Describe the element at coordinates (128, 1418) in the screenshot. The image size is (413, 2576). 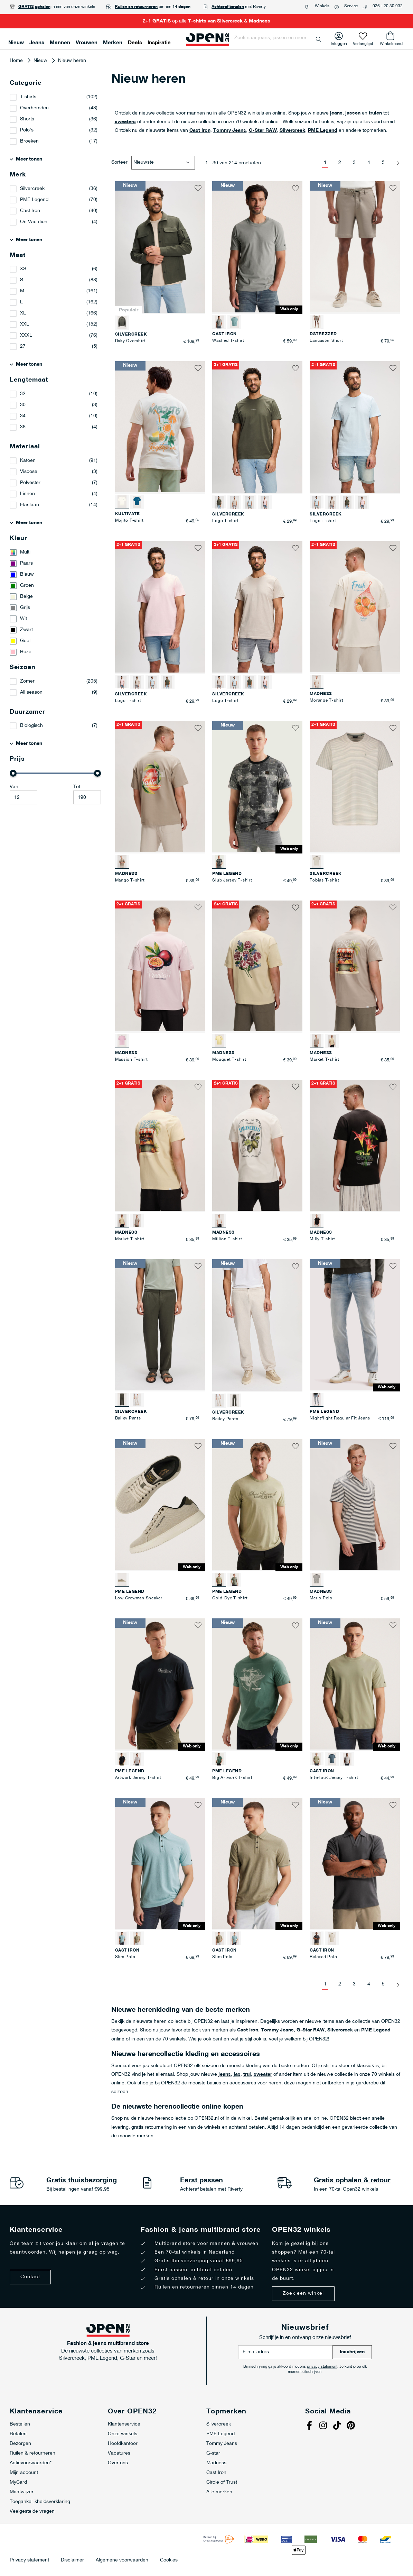
I see `Bailey Pants` at that location.